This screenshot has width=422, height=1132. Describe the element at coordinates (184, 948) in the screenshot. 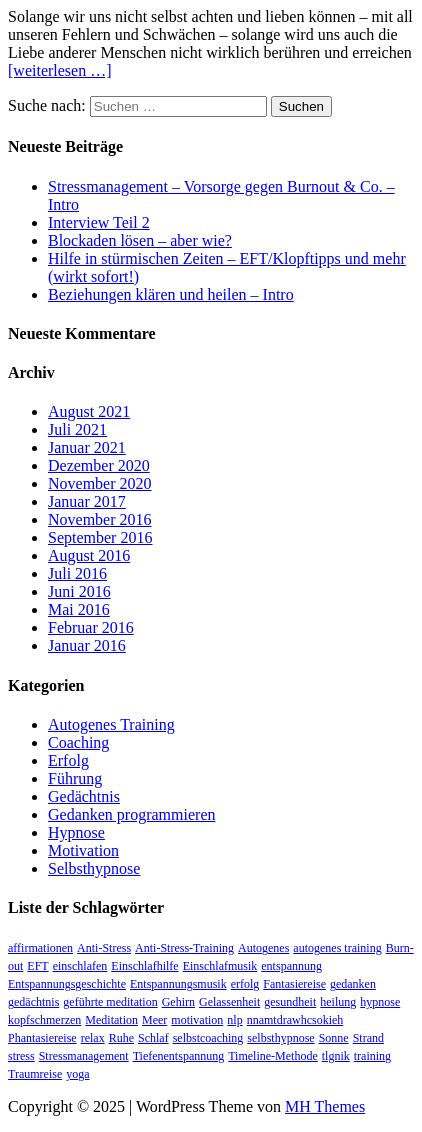

I see `Anti-Stress-Training` at that location.